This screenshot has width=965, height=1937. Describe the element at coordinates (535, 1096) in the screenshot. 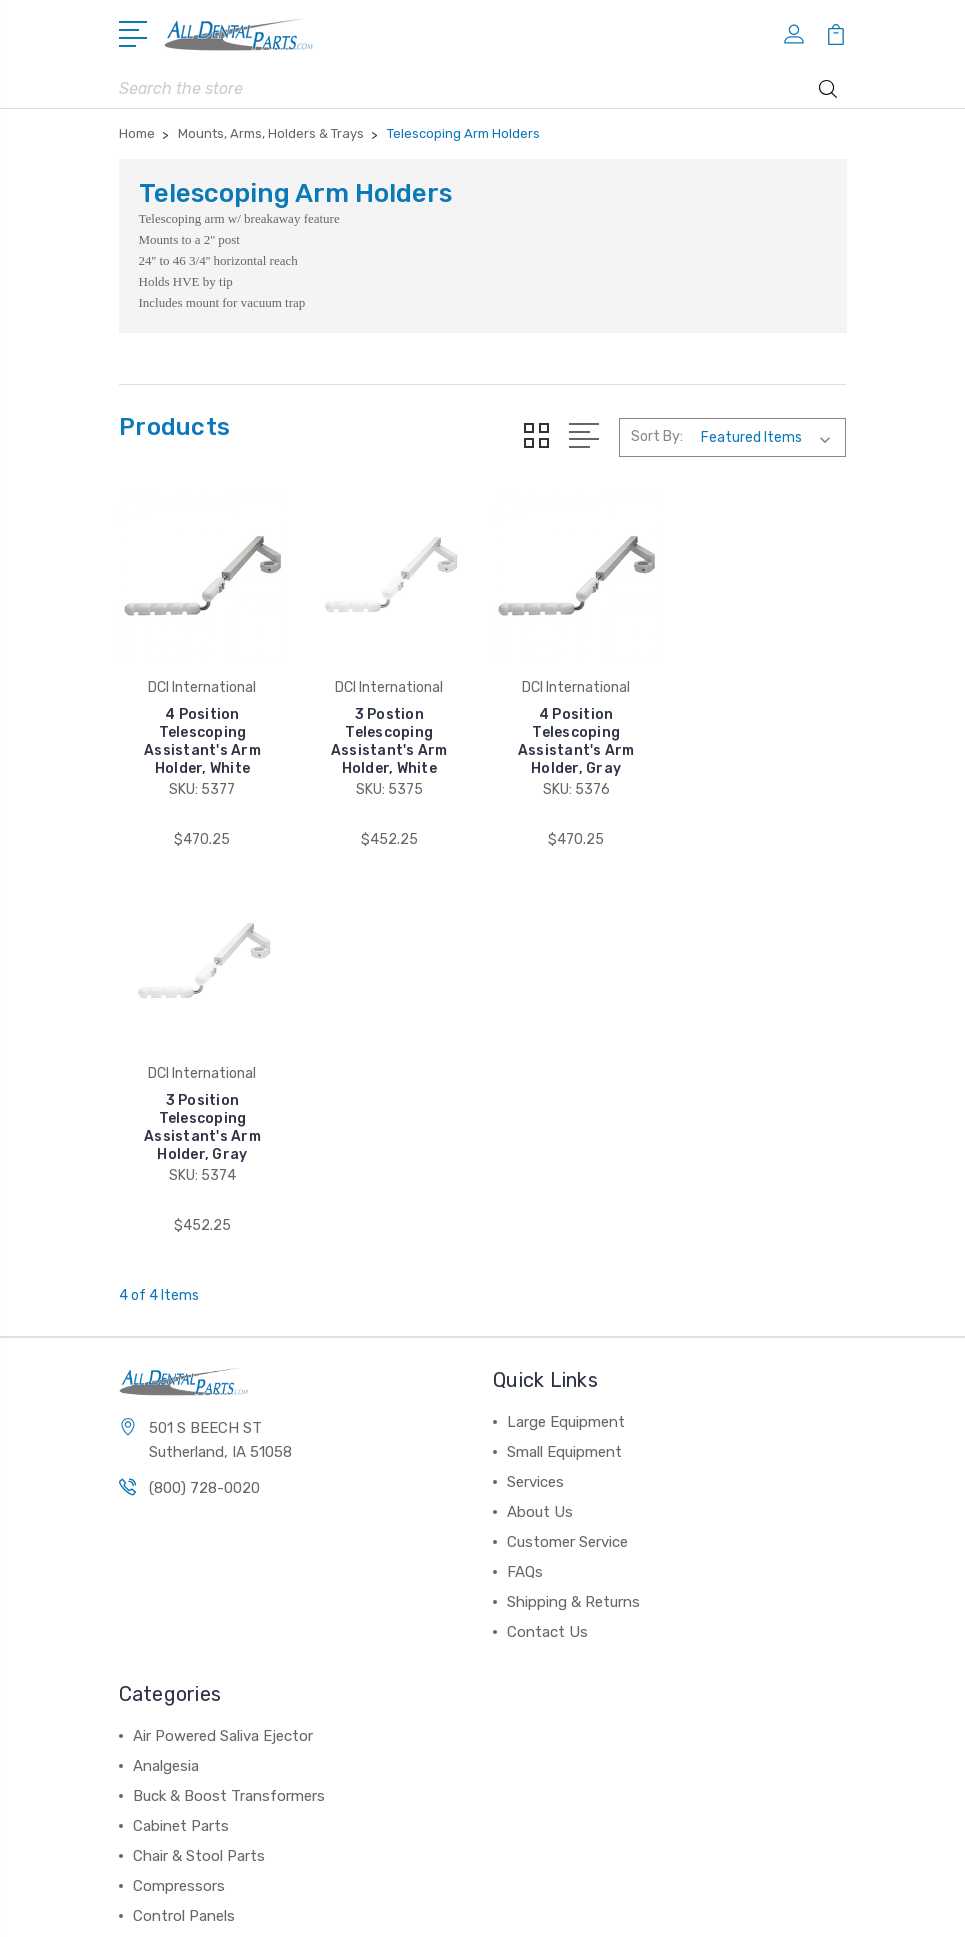

I see `Services` at that location.